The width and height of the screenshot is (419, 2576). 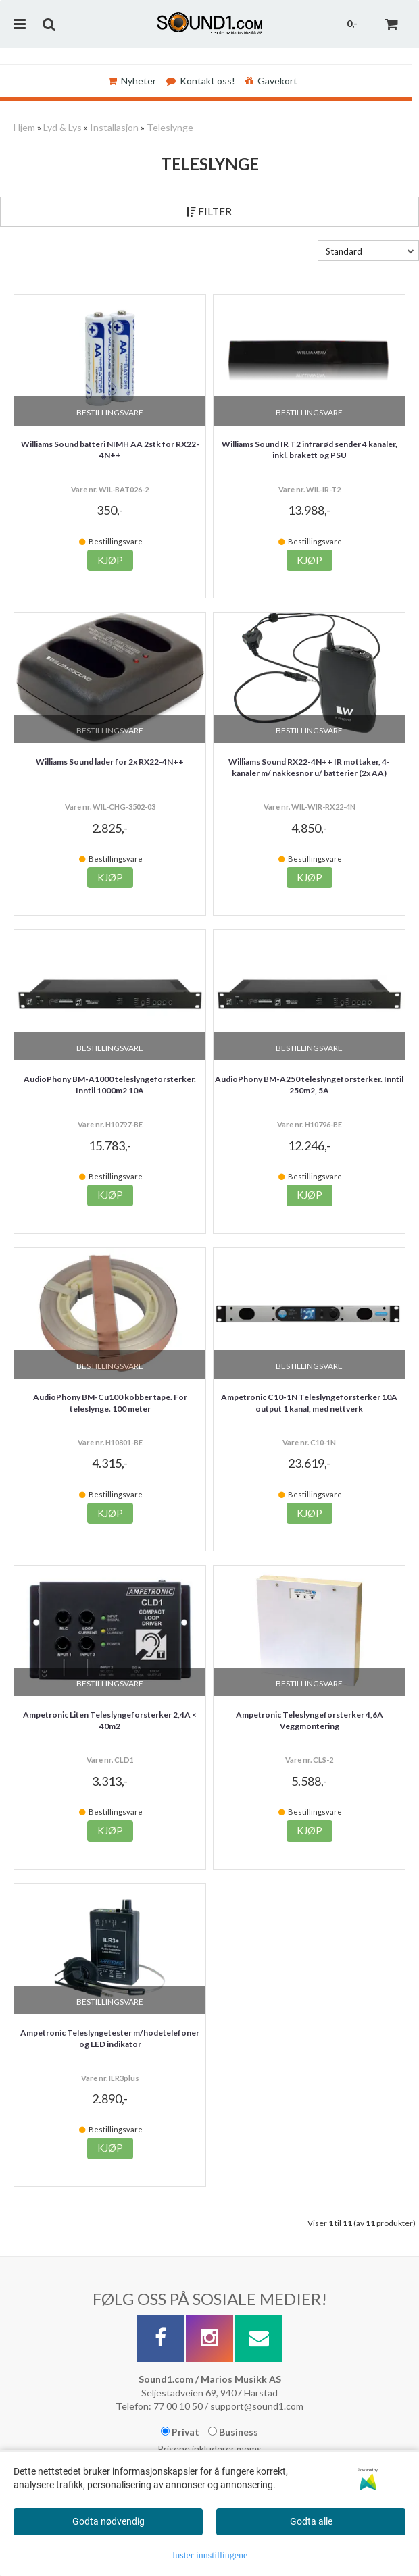 What do you see at coordinates (271, 80) in the screenshot?
I see `Gavekort` at bounding box center [271, 80].